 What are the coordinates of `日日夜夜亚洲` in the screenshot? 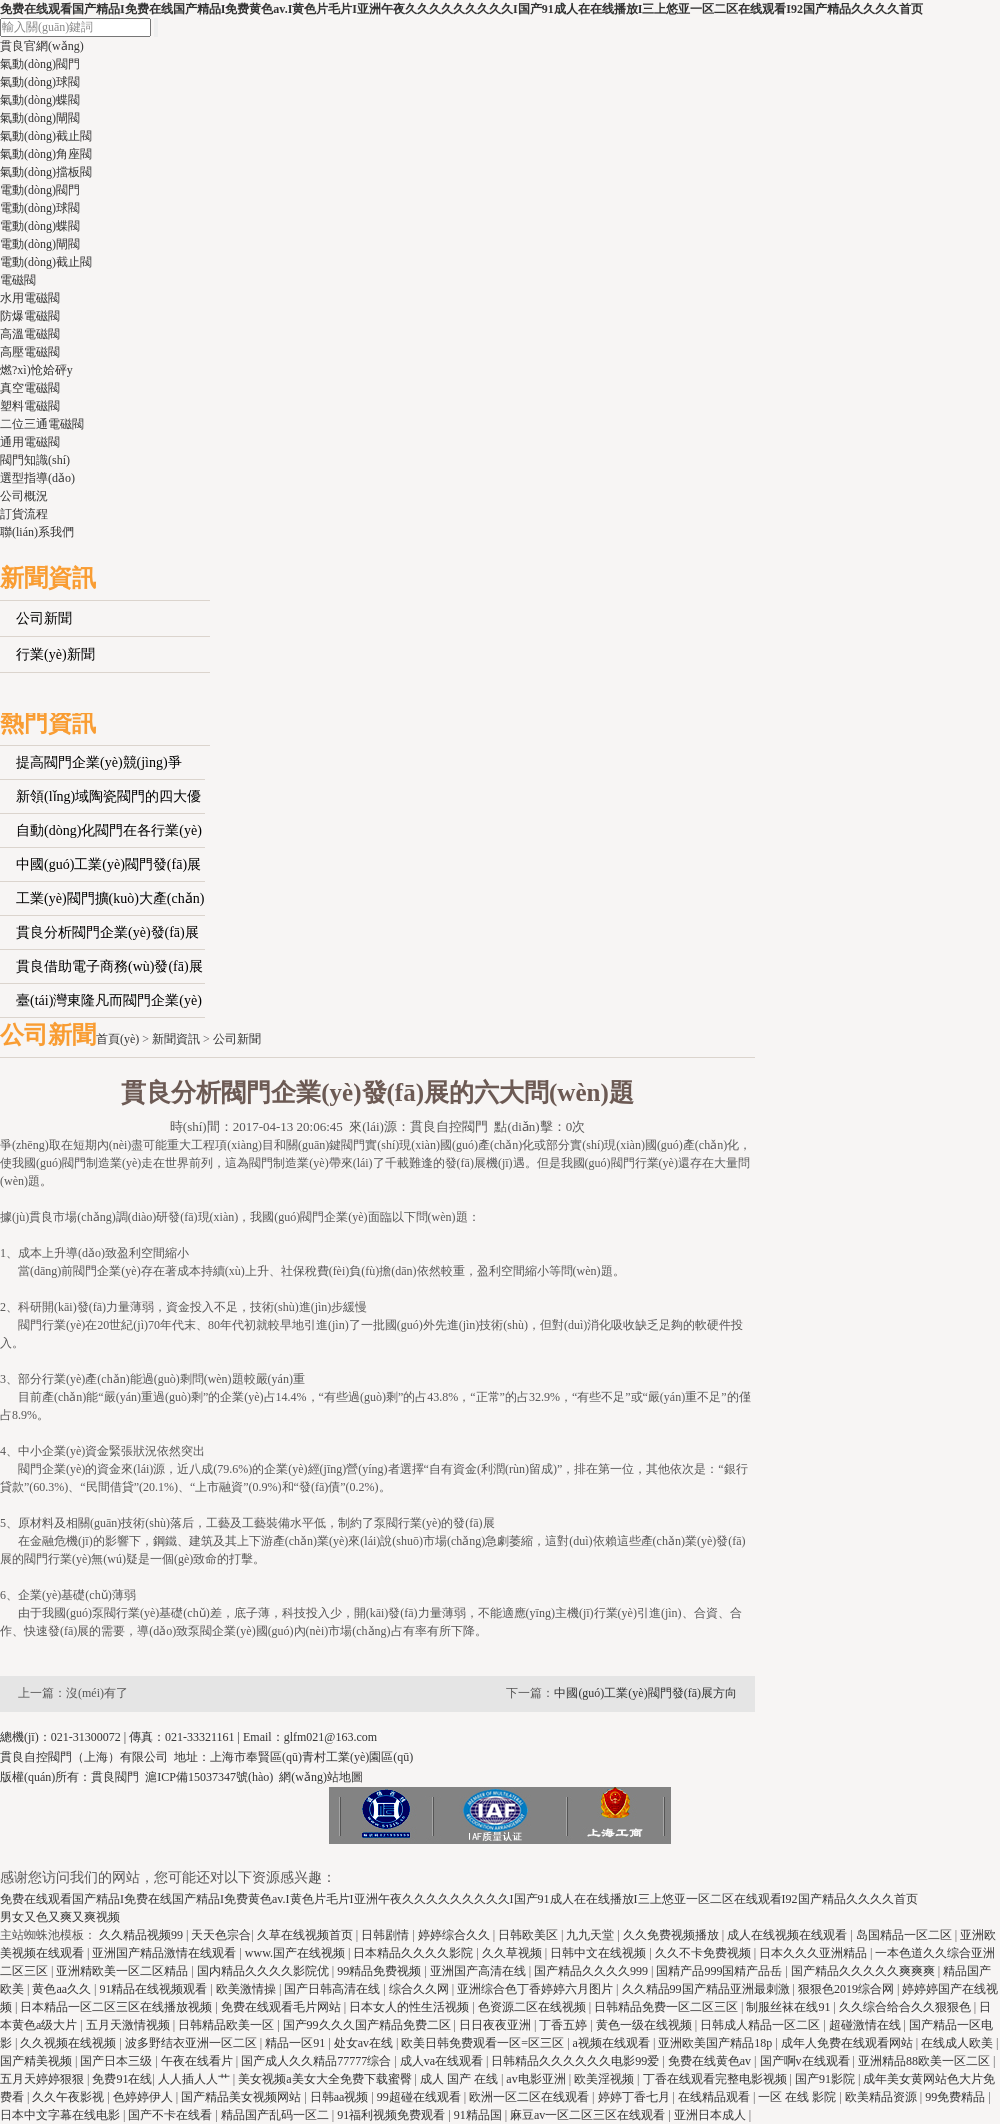 It's located at (496, 2025).